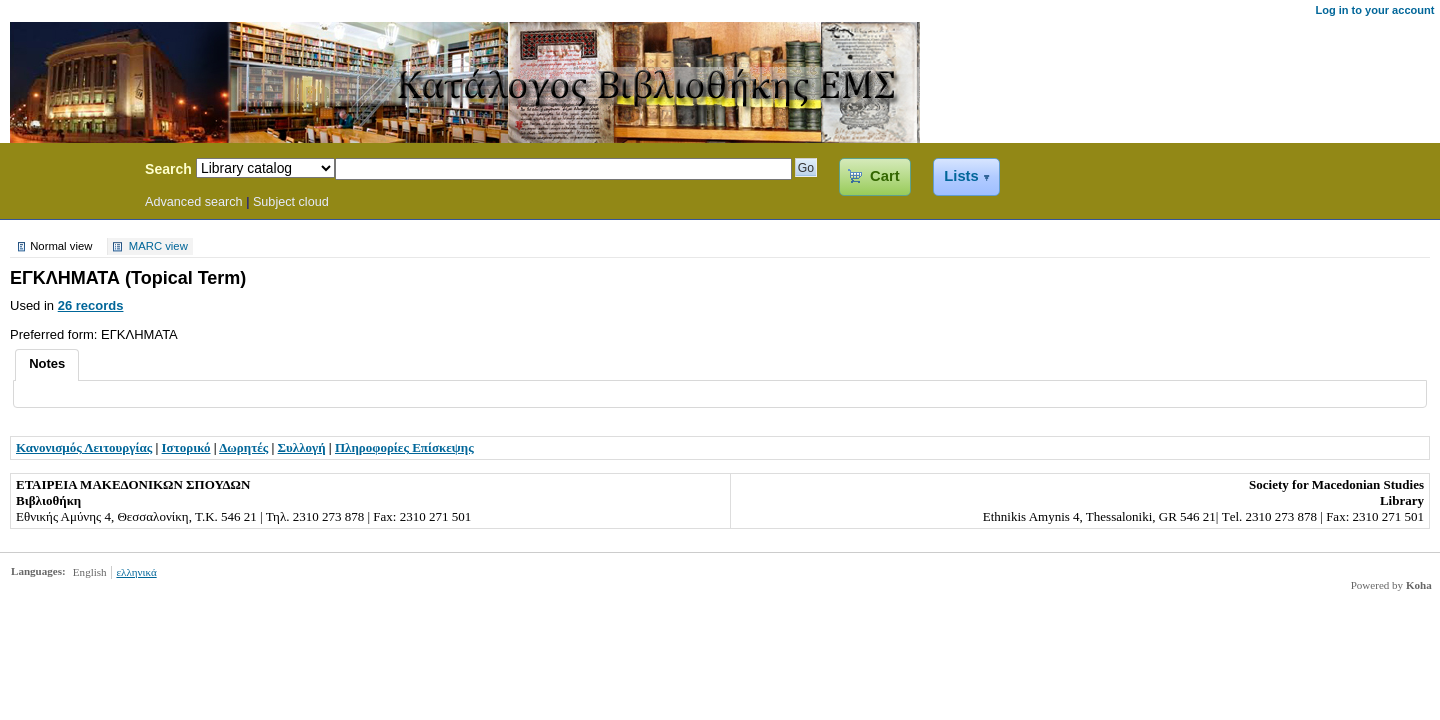  What do you see at coordinates (884, 176) in the screenshot?
I see `Cart` at bounding box center [884, 176].